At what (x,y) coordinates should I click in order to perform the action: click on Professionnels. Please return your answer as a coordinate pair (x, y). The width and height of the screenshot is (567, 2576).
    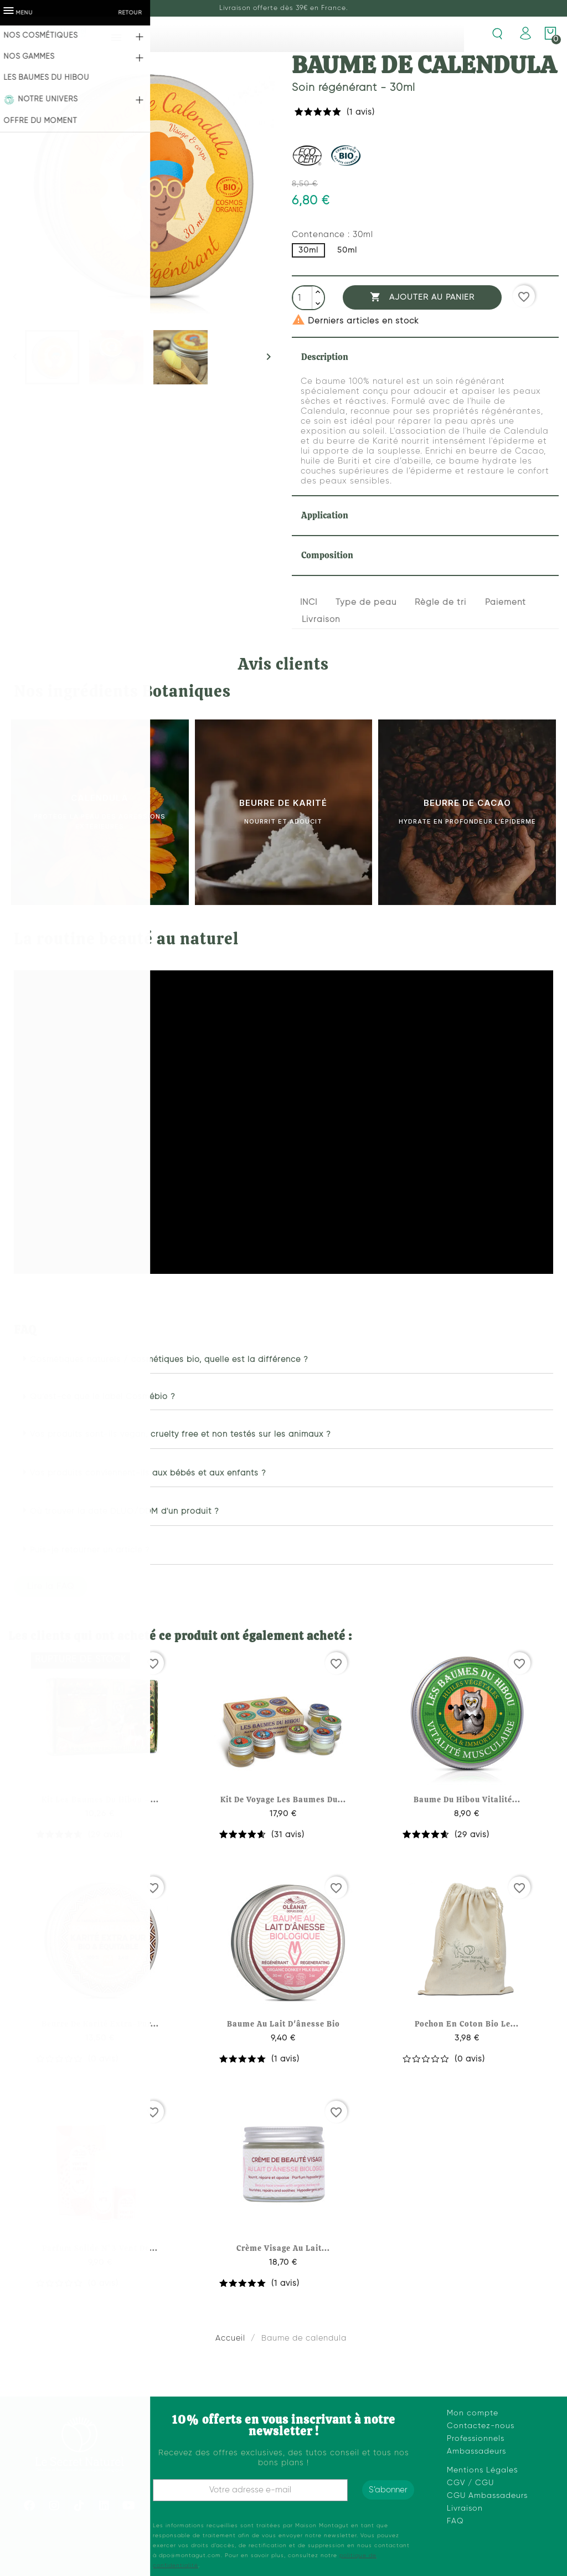
    Looking at the image, I should click on (475, 2439).